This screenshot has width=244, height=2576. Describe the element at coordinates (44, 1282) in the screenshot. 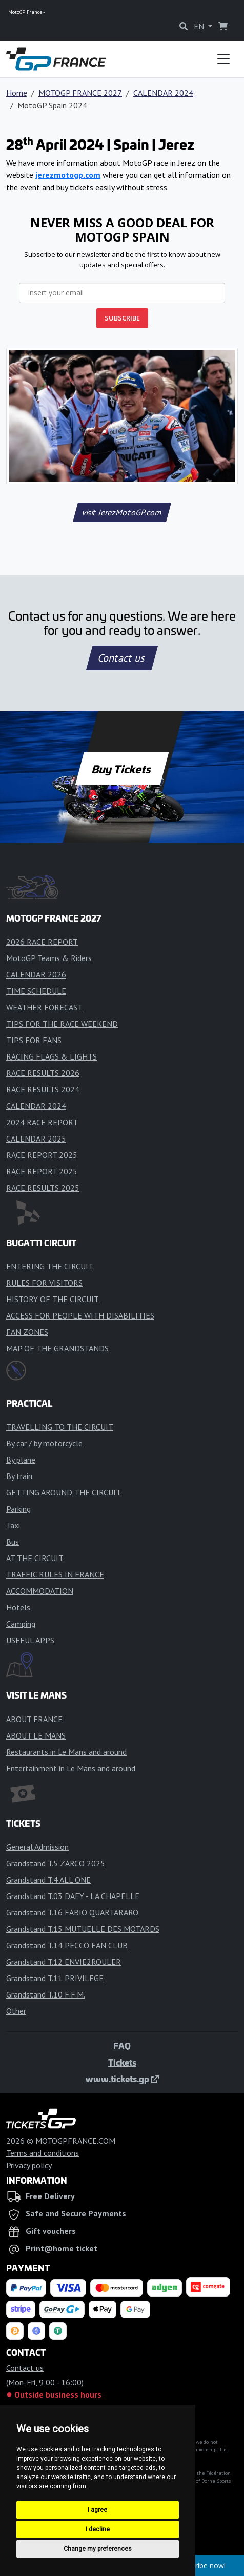

I see `RULES FOR VISITORS` at that location.